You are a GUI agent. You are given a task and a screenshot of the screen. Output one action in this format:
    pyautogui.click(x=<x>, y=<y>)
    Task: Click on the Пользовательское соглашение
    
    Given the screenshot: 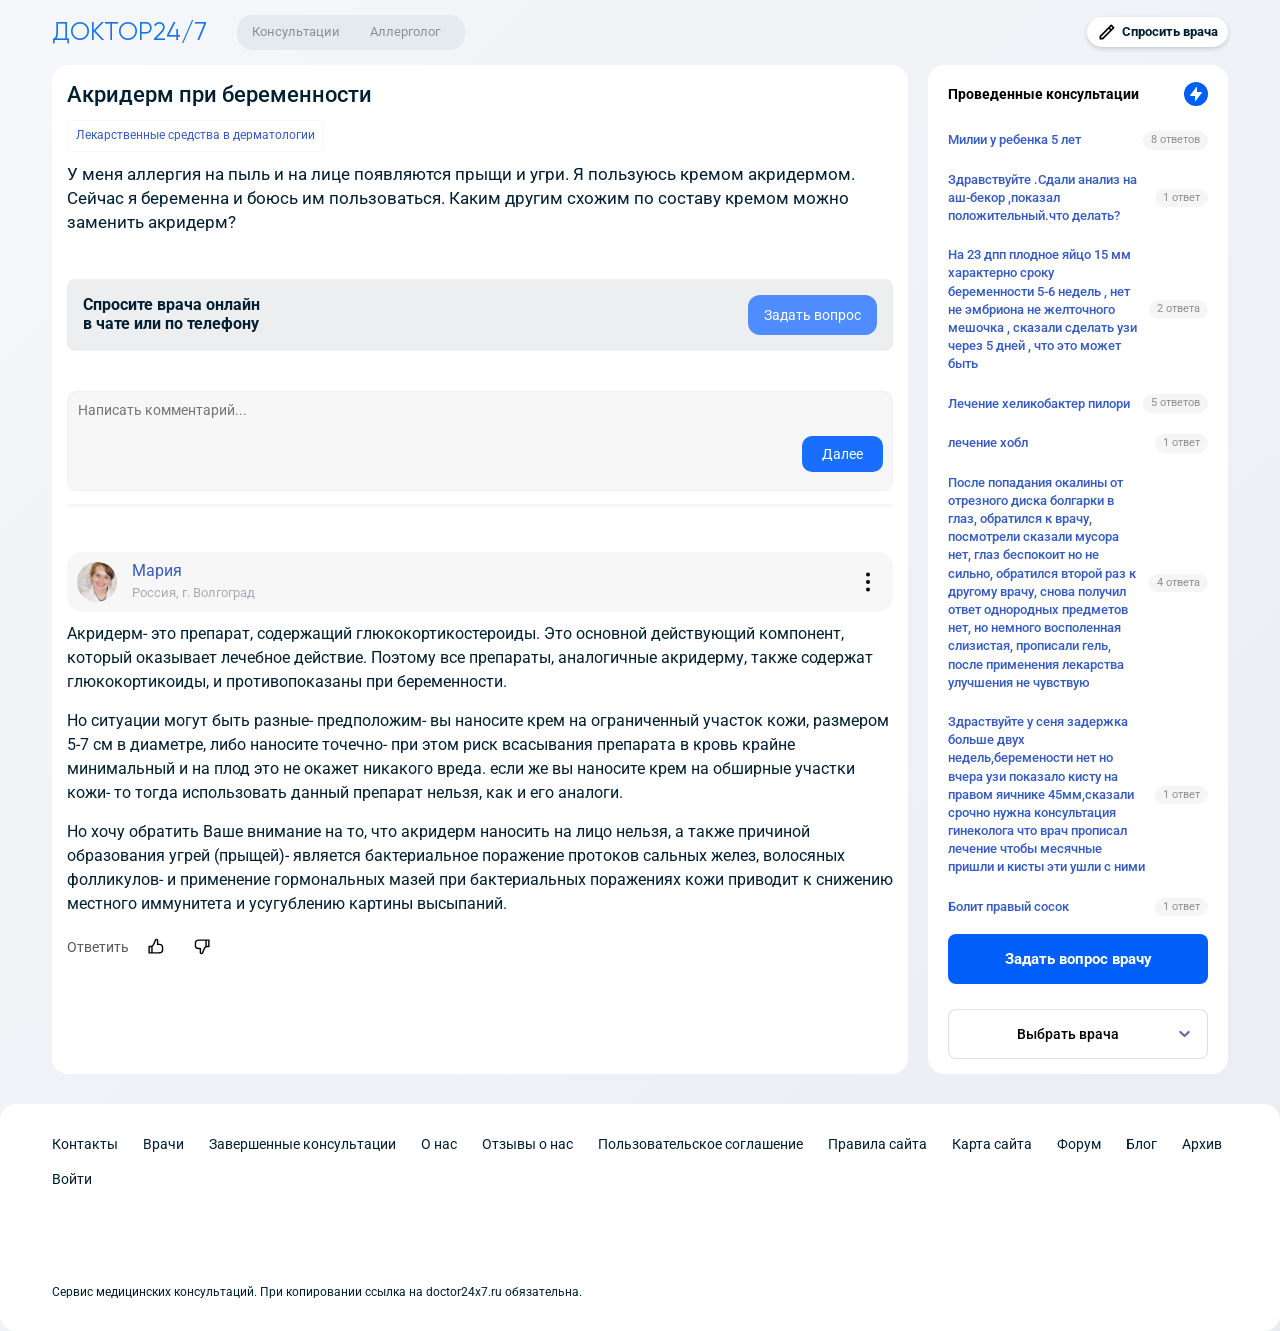 What is the action you would take?
    pyautogui.click(x=700, y=1144)
    